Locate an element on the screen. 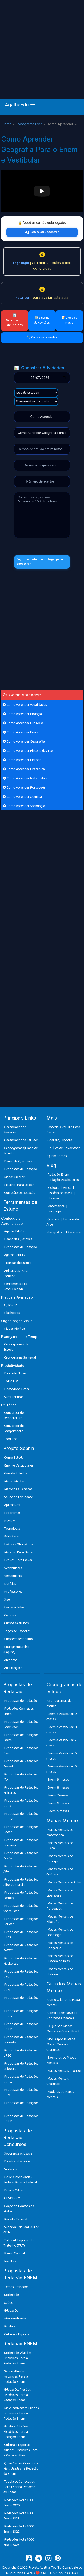 The image size is (84, 2576). Notícias is located at coordinates (10, 1584).